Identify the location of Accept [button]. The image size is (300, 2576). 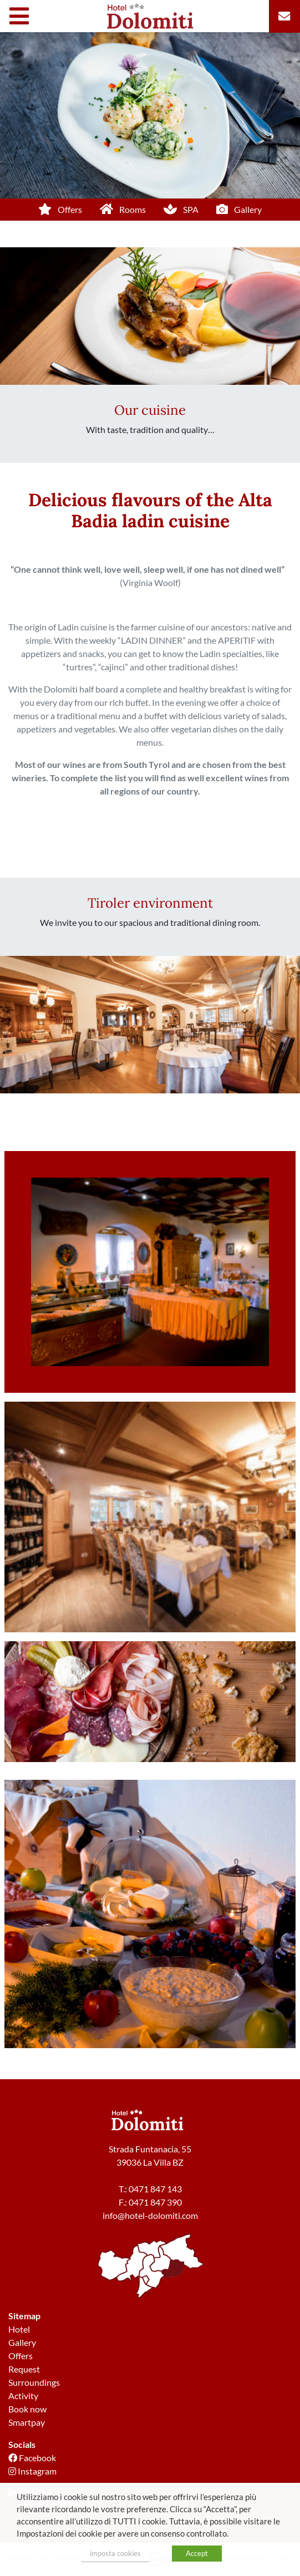
(197, 2553).